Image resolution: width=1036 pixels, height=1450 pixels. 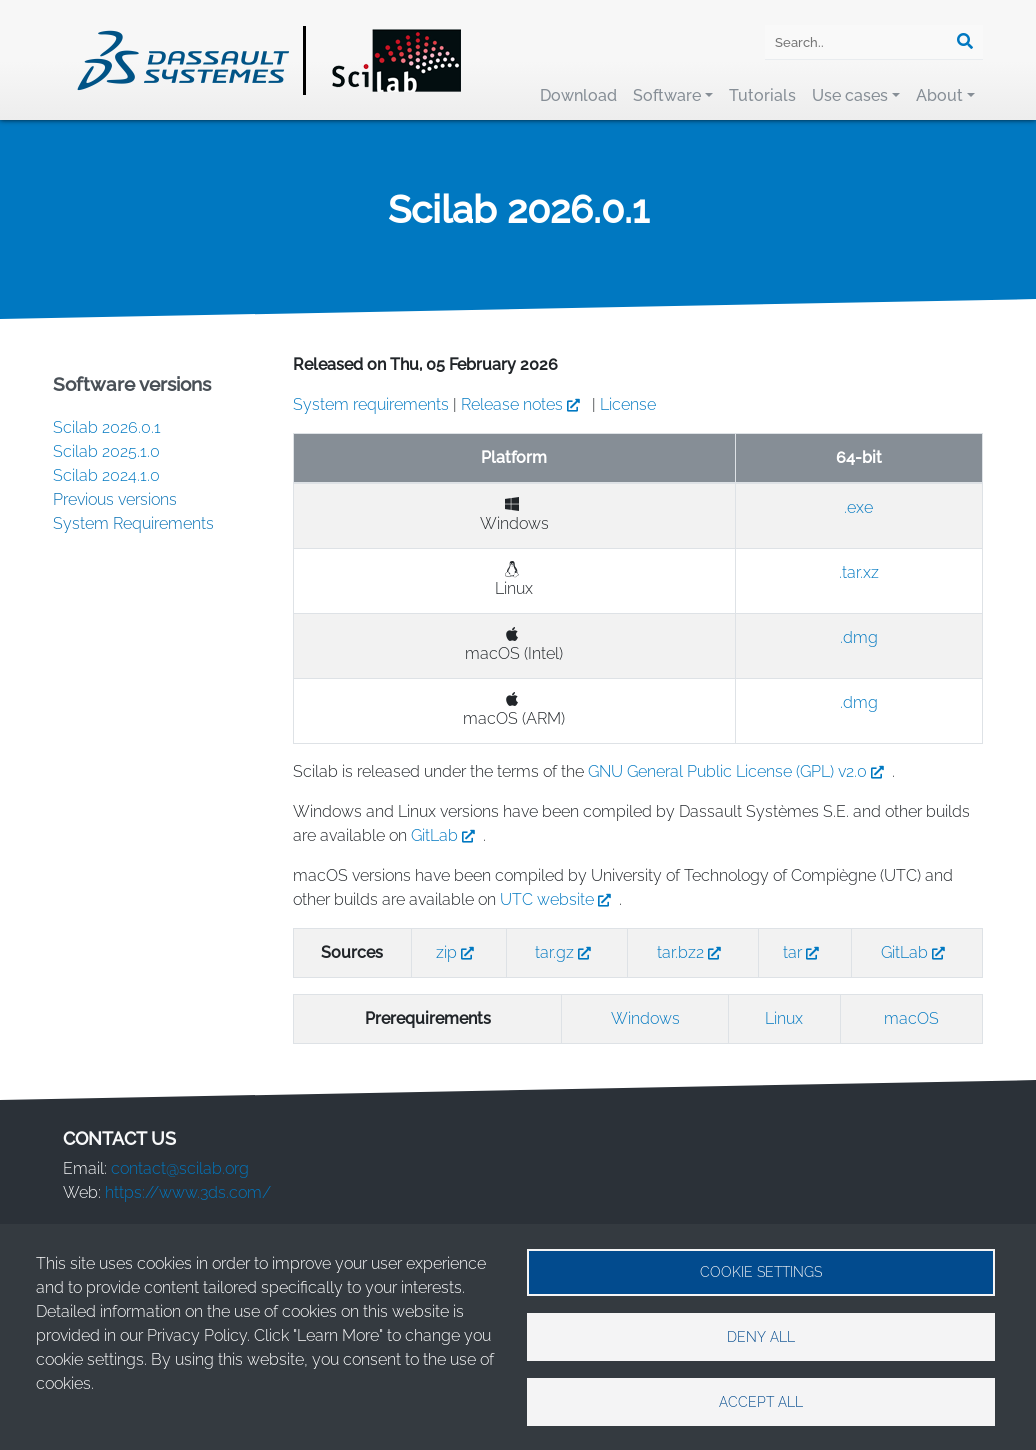 What do you see at coordinates (371, 404) in the screenshot?
I see `System requirements` at bounding box center [371, 404].